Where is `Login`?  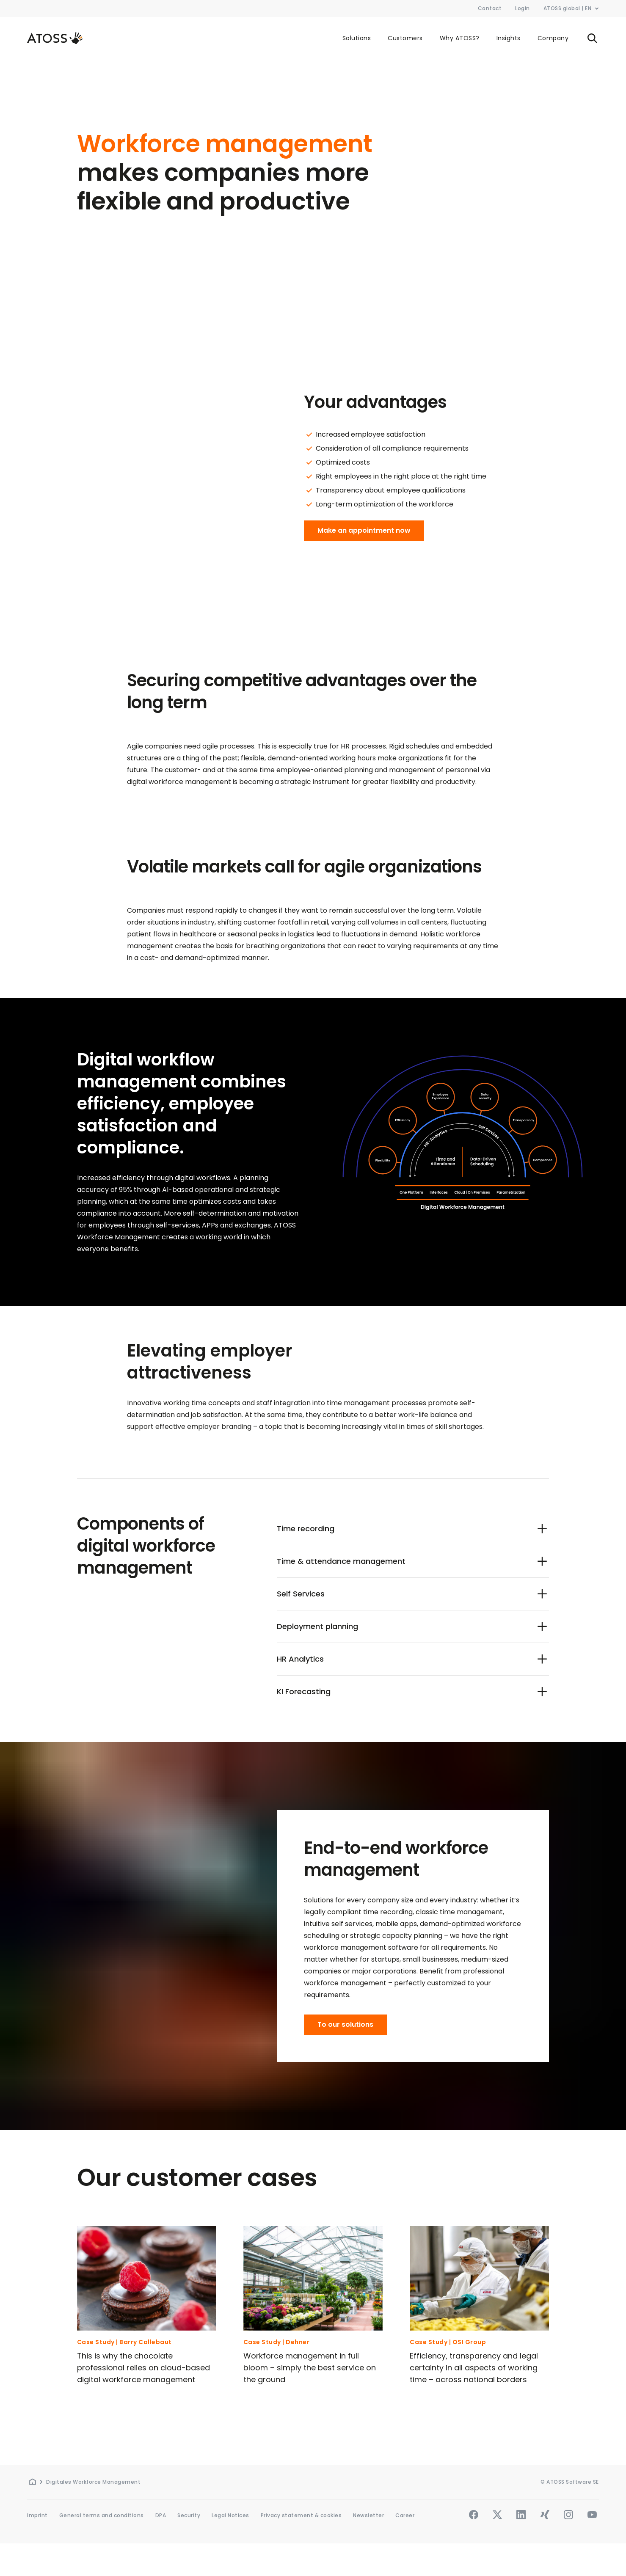 Login is located at coordinates (522, 8).